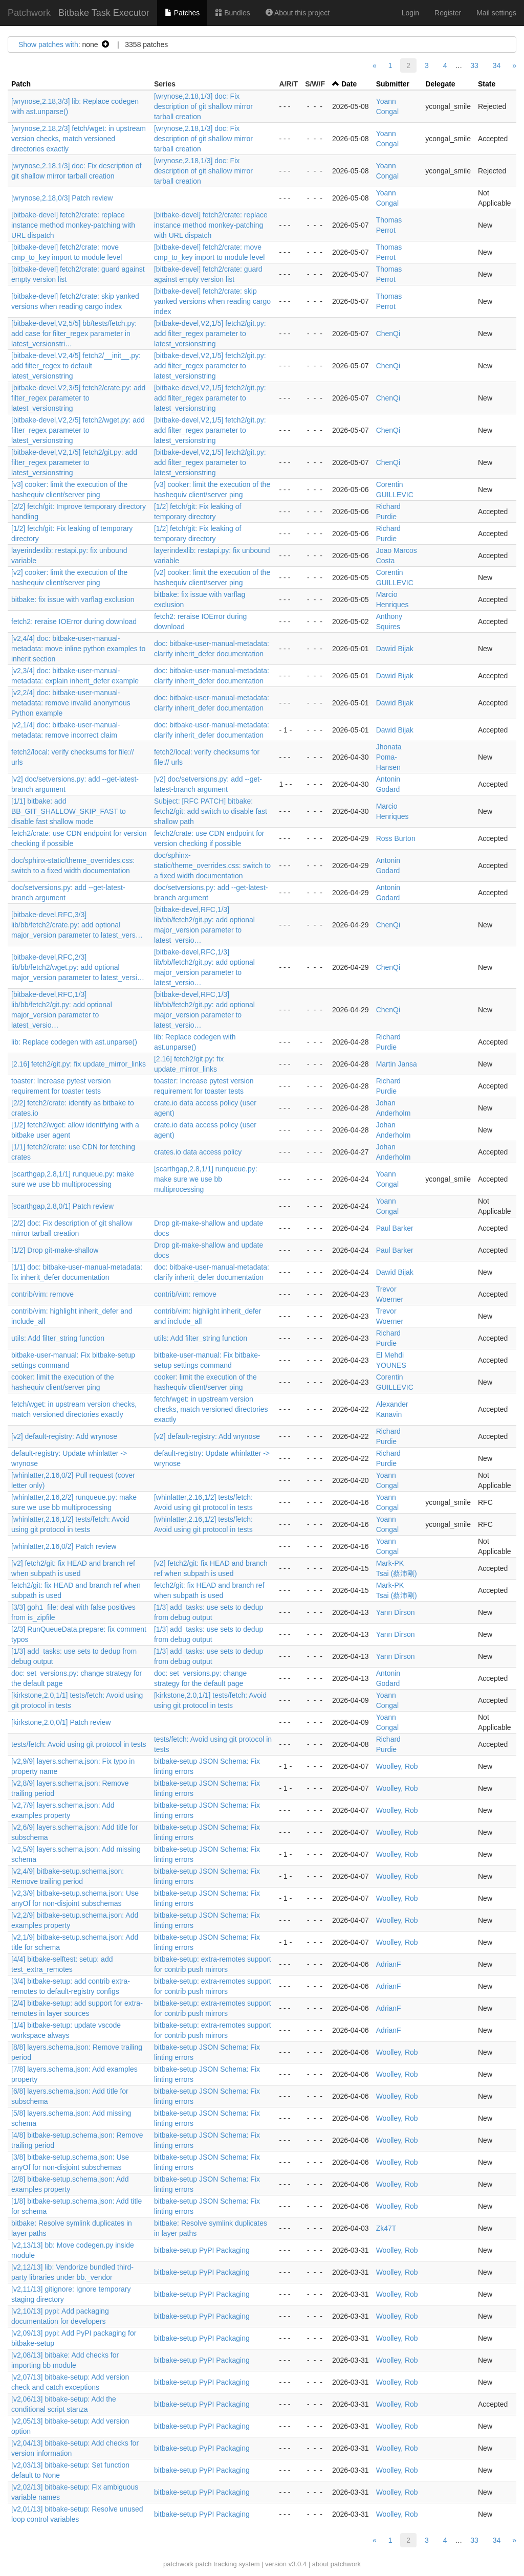 This screenshot has width=524, height=2576. What do you see at coordinates (410, 13) in the screenshot?
I see `Login` at bounding box center [410, 13].